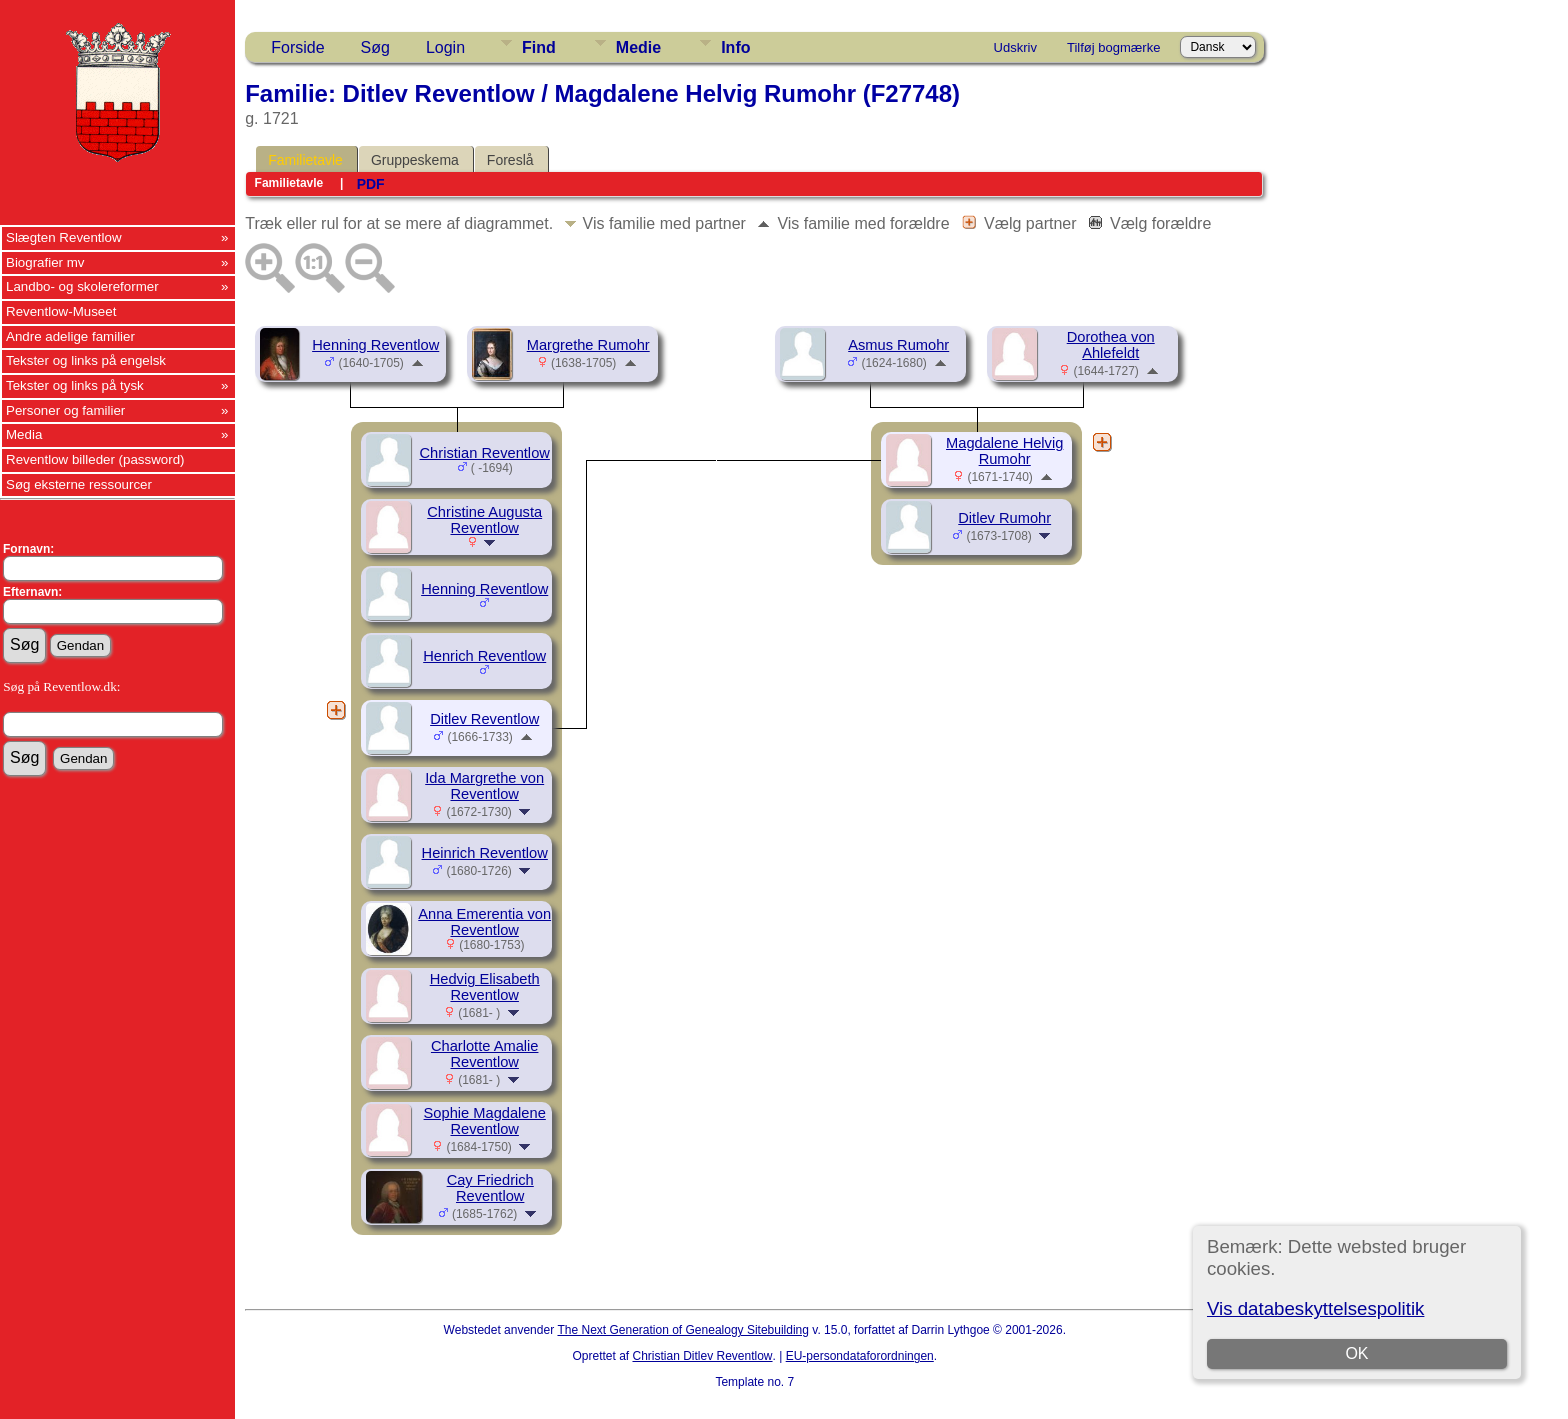 The height and width of the screenshot is (1419, 1568). I want to click on Medie, so click(638, 47).